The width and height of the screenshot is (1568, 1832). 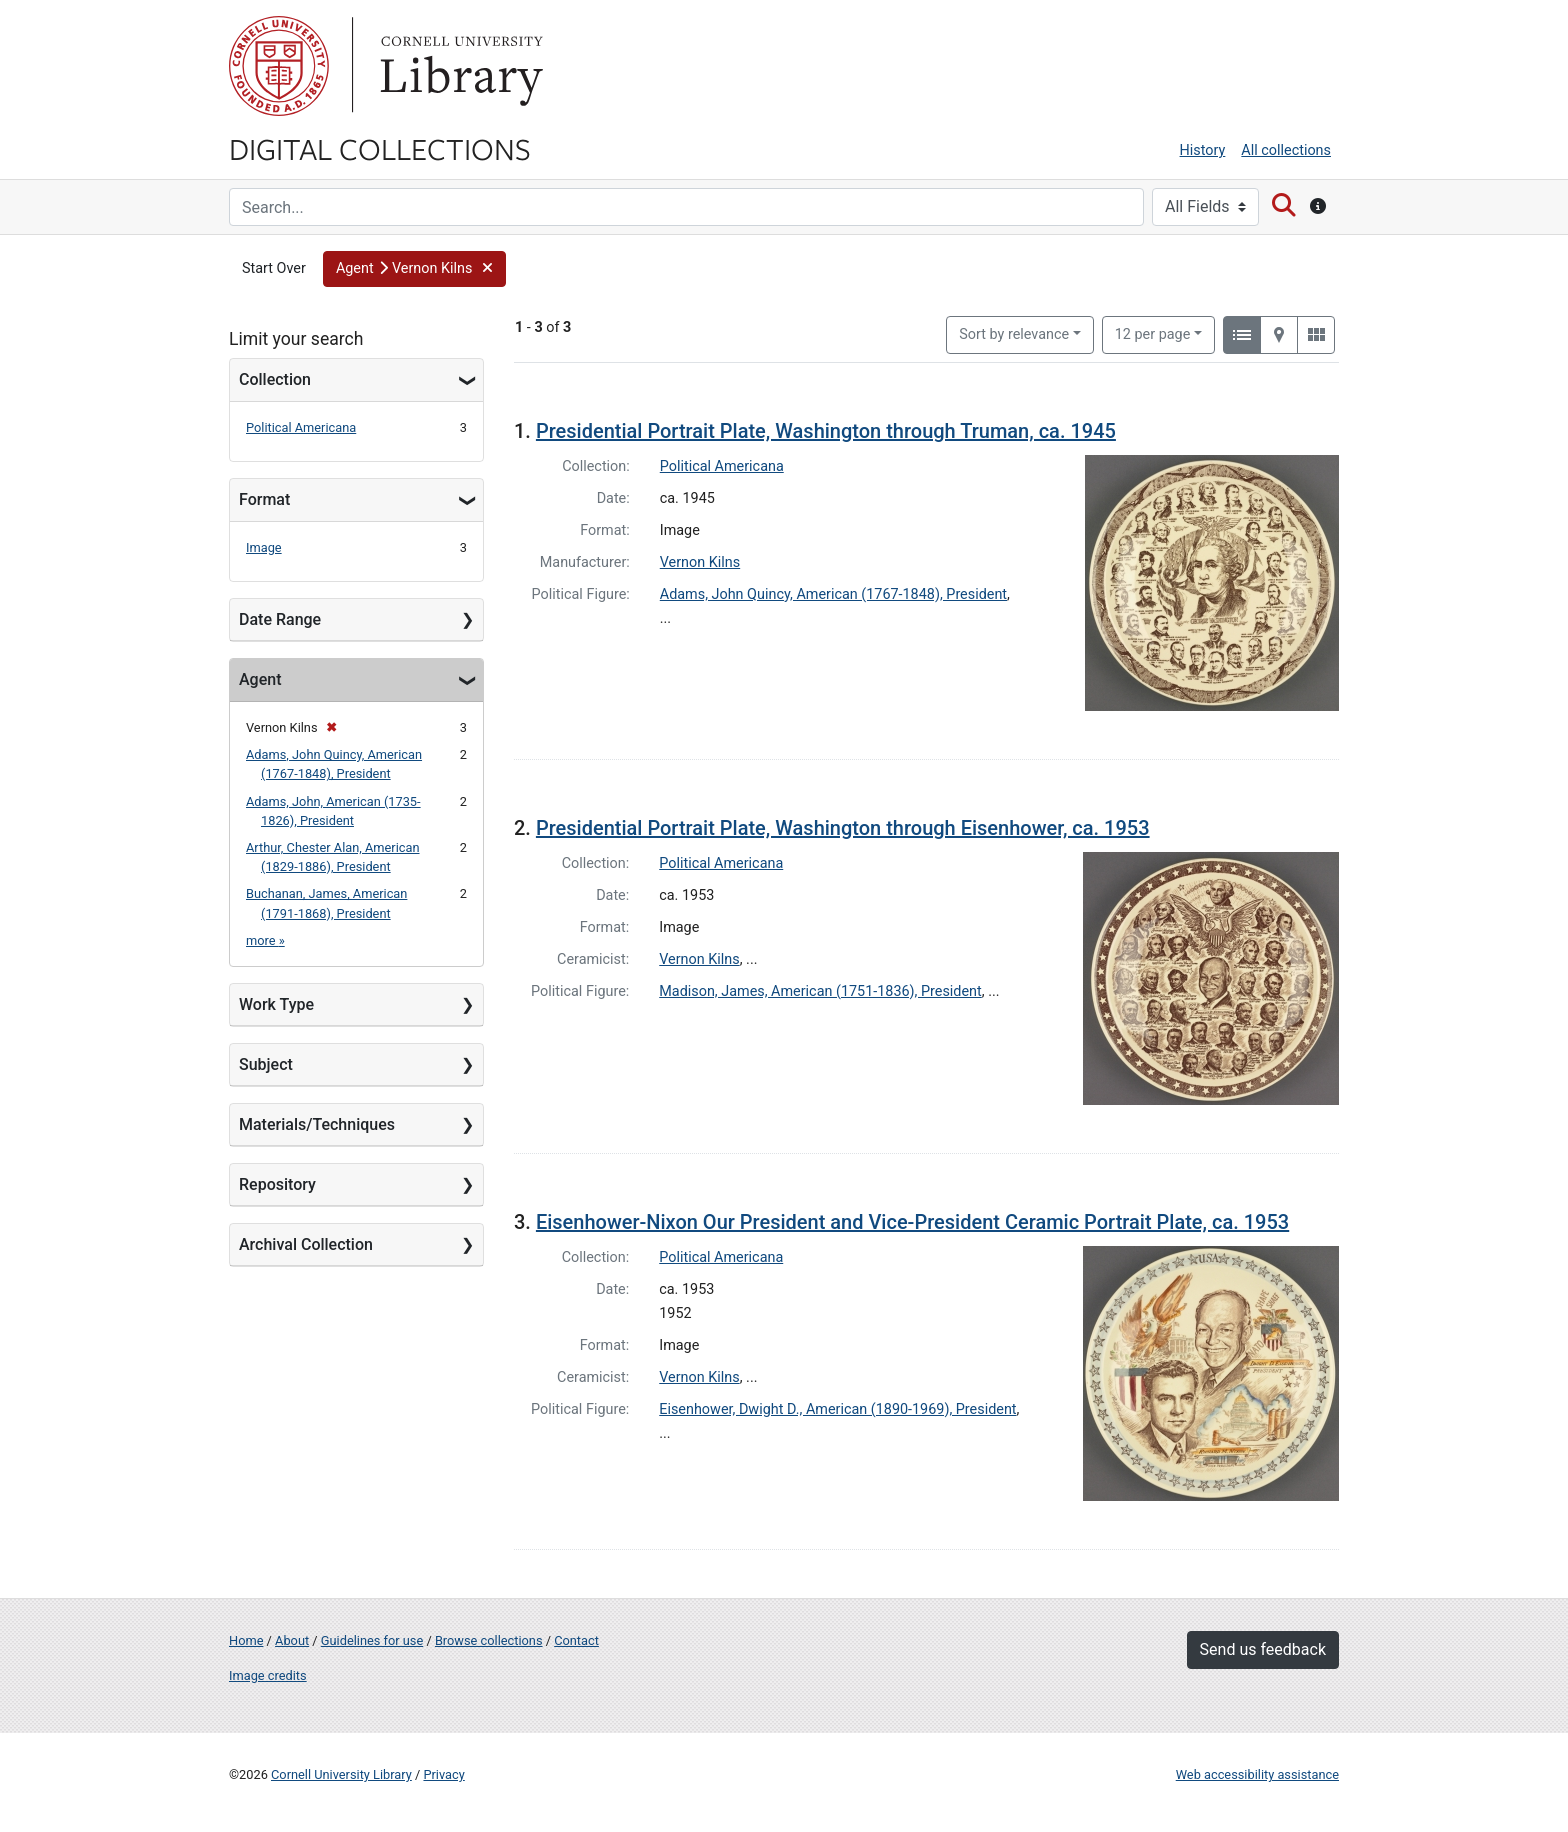 I want to click on [button], so click(x=414, y=269).